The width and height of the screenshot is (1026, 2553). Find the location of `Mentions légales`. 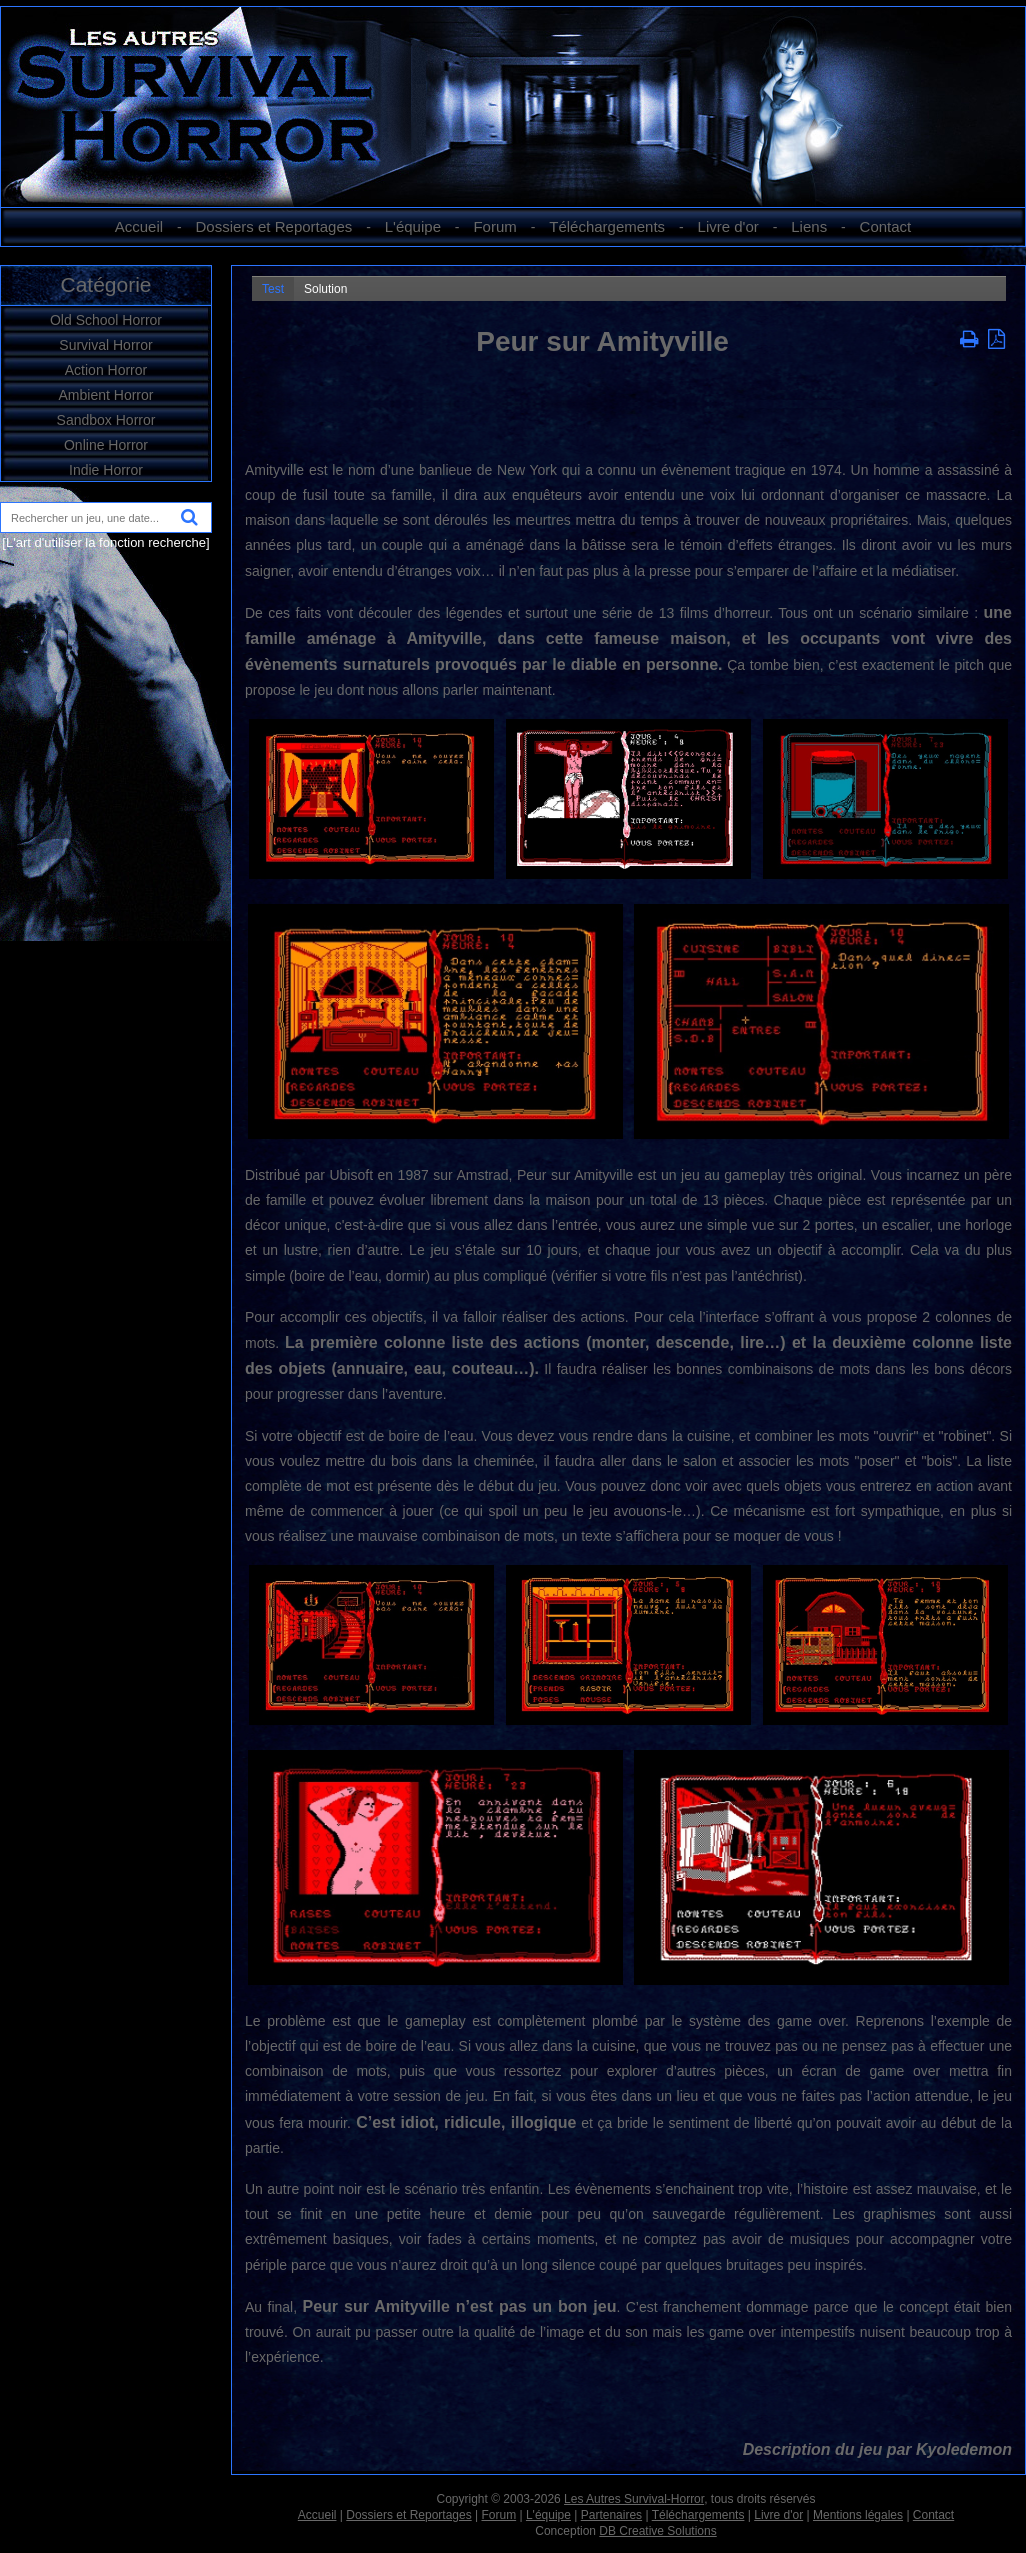

Mentions légales is located at coordinates (858, 2515).